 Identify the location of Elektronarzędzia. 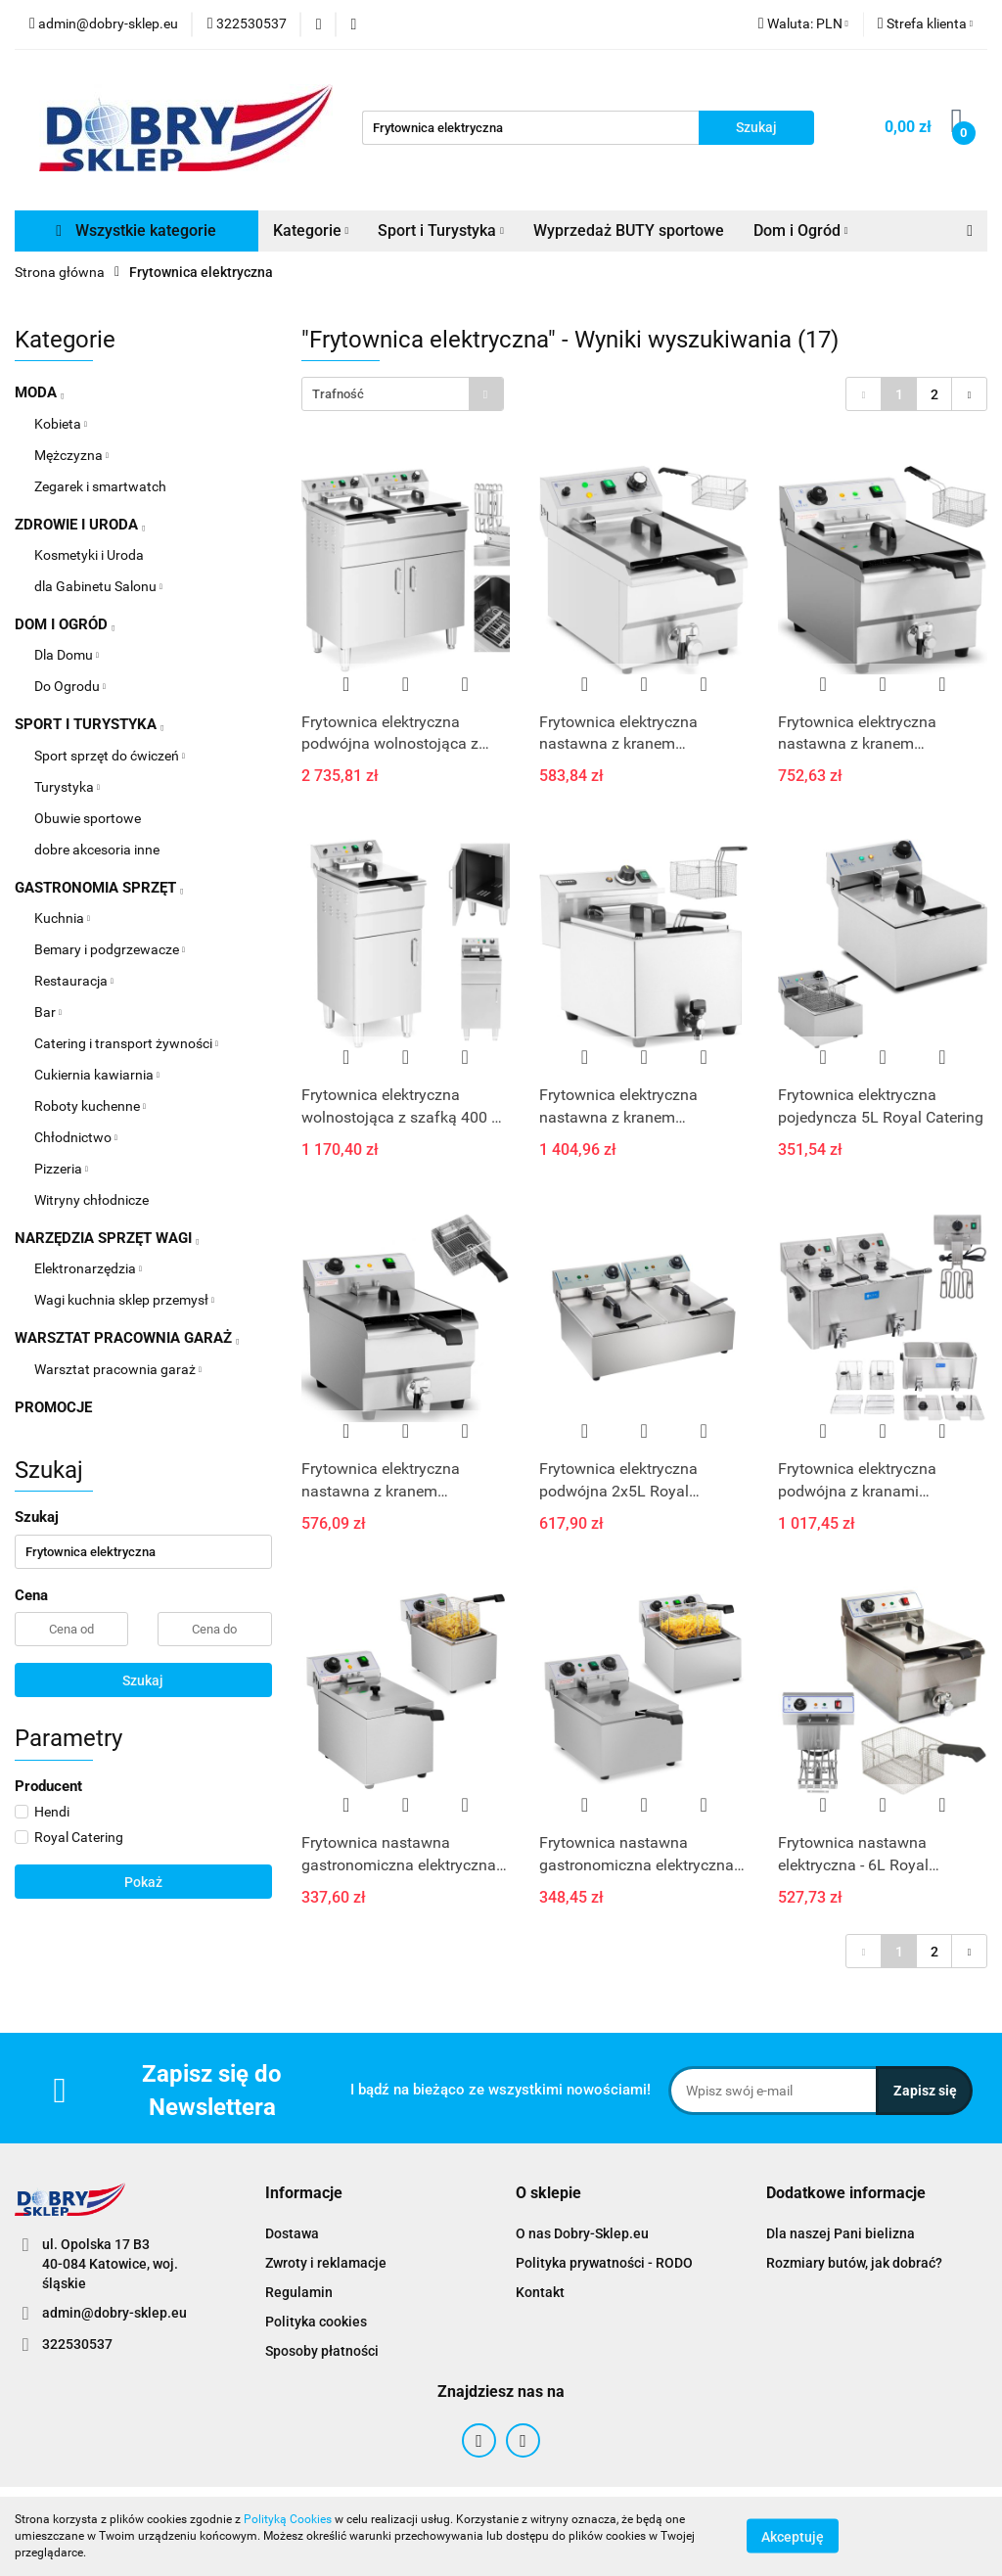
(88, 1268).